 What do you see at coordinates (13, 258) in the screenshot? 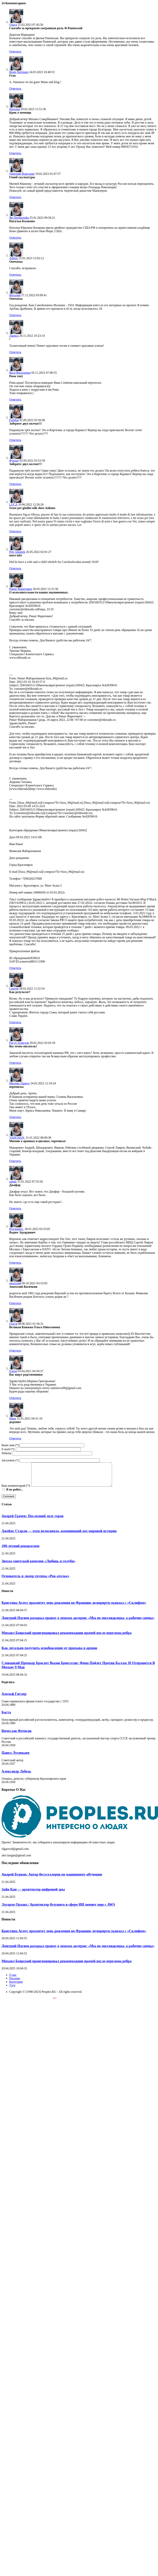
I see `Admin` at bounding box center [13, 258].